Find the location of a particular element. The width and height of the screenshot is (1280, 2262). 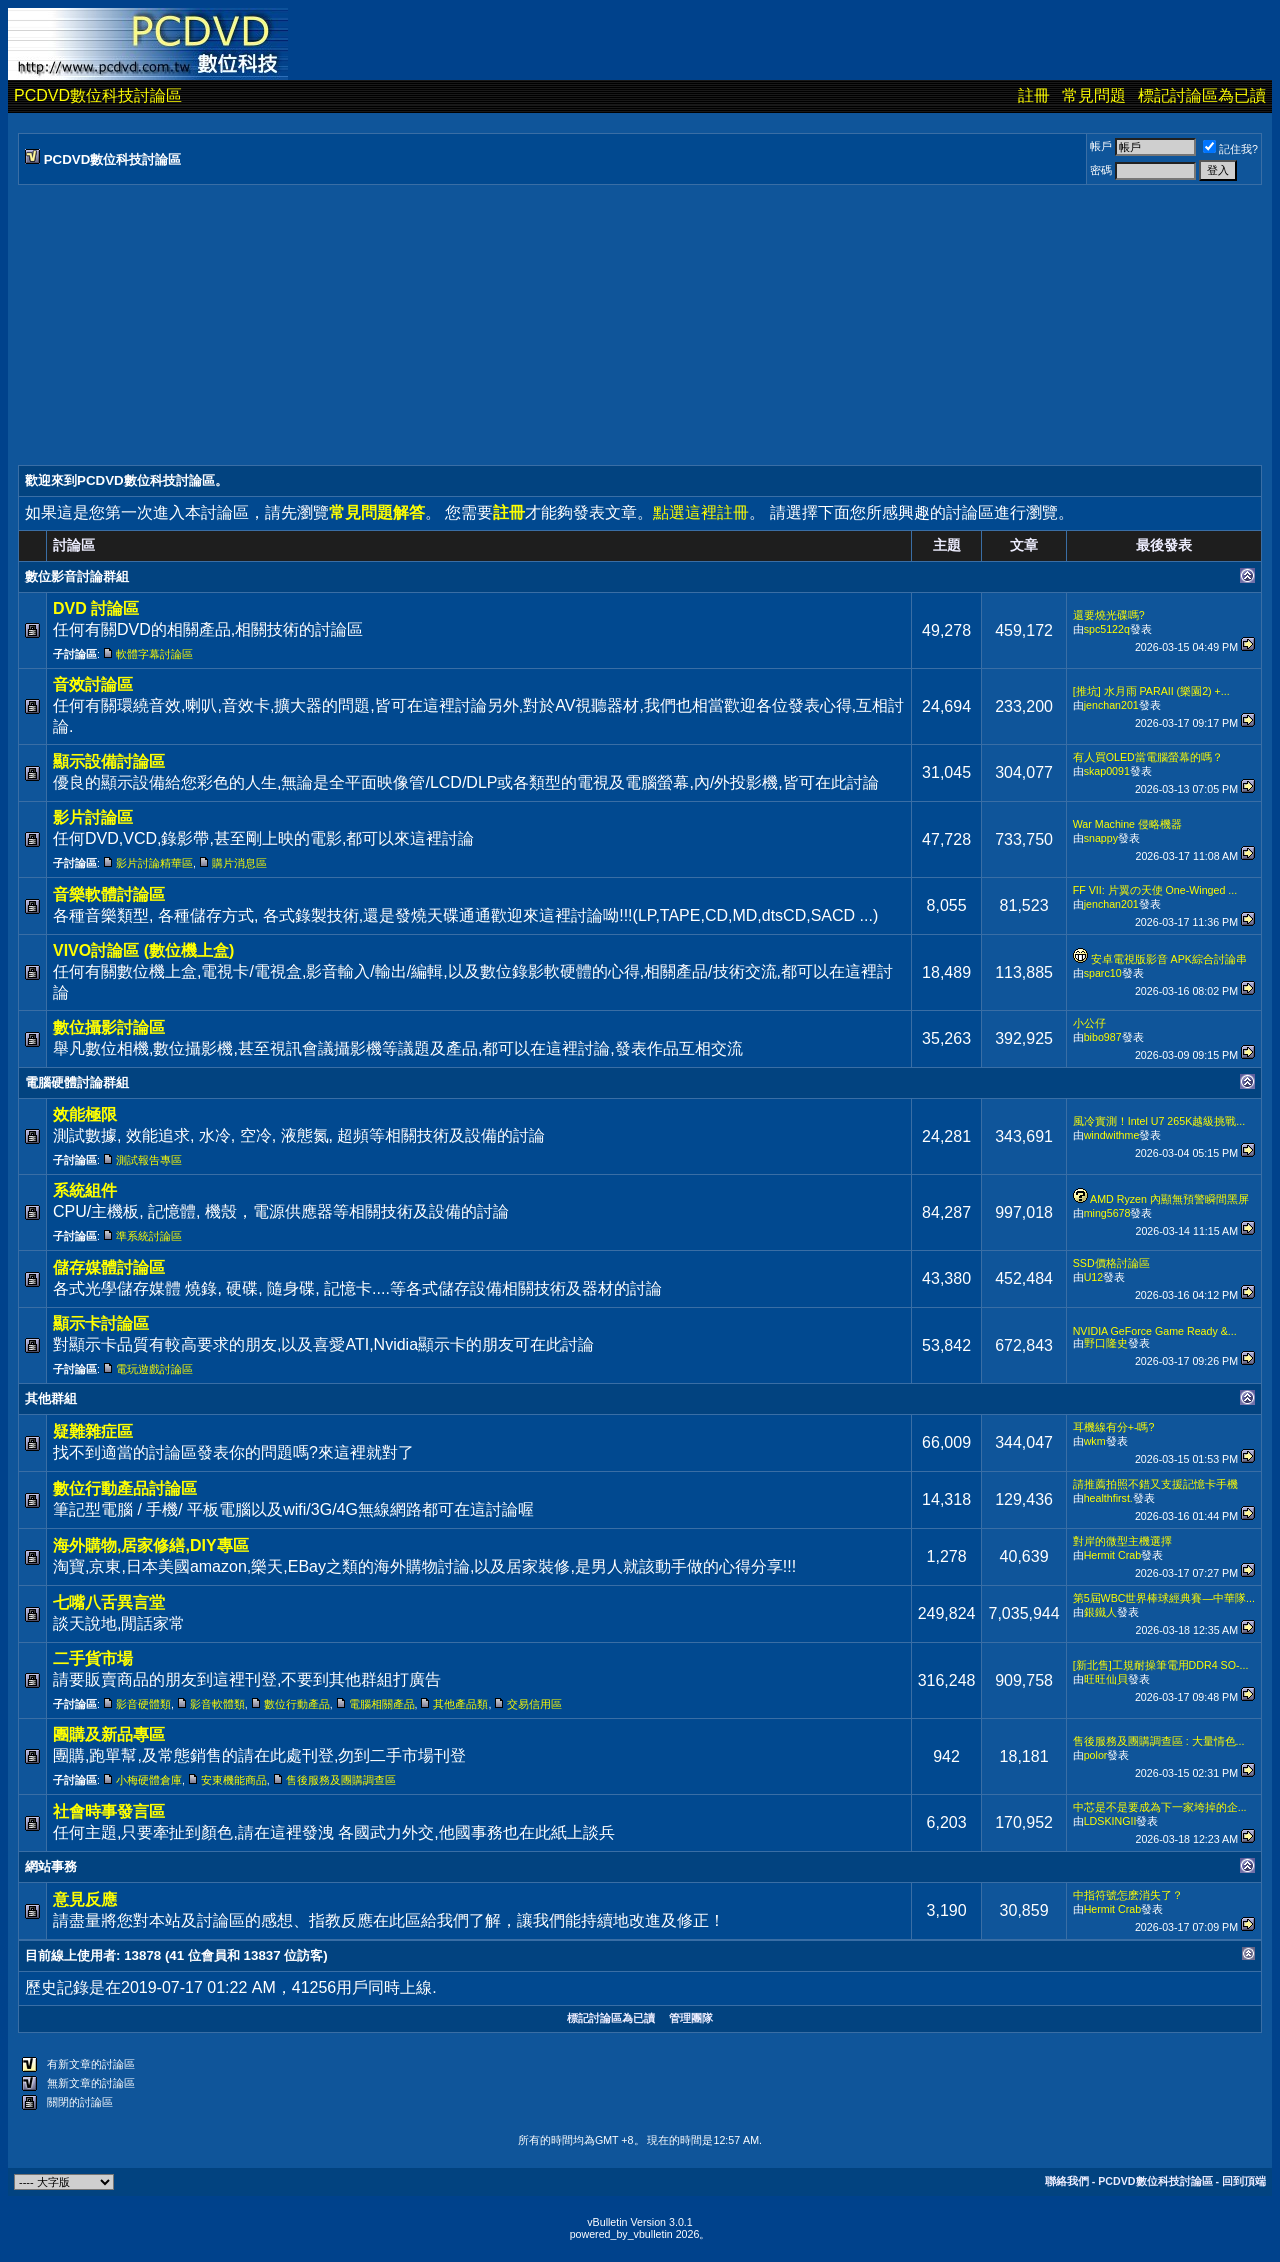

測試報告專區 is located at coordinates (149, 1160).